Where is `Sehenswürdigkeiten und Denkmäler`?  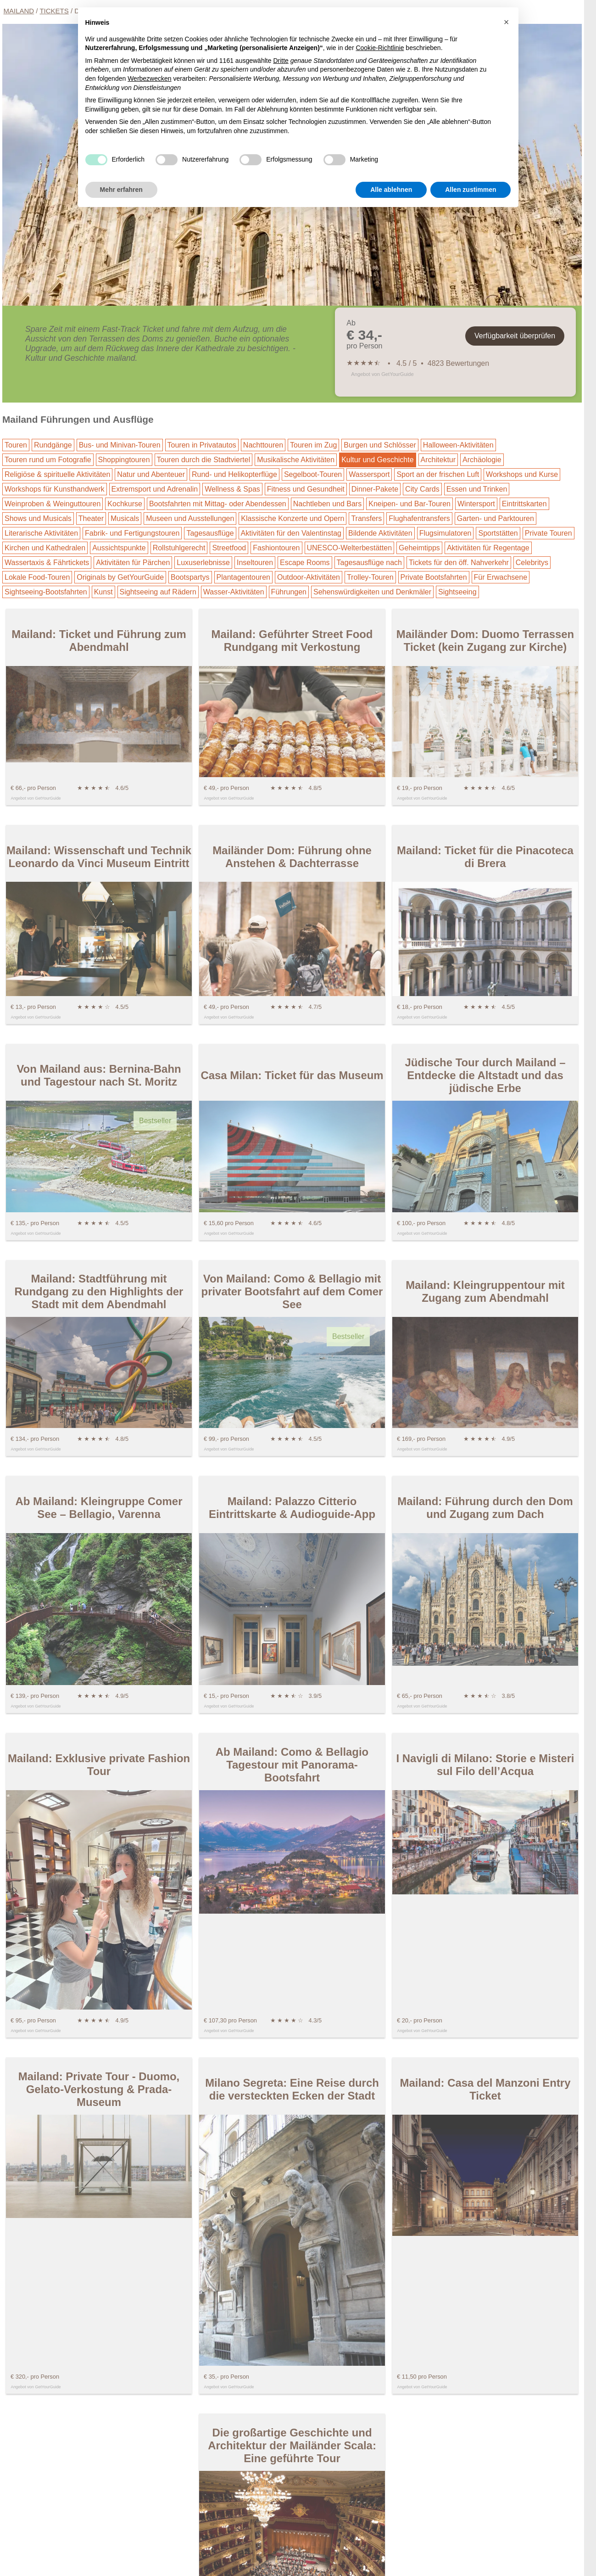
Sehenswürdigkeiten und Denkmäler is located at coordinates (372, 592).